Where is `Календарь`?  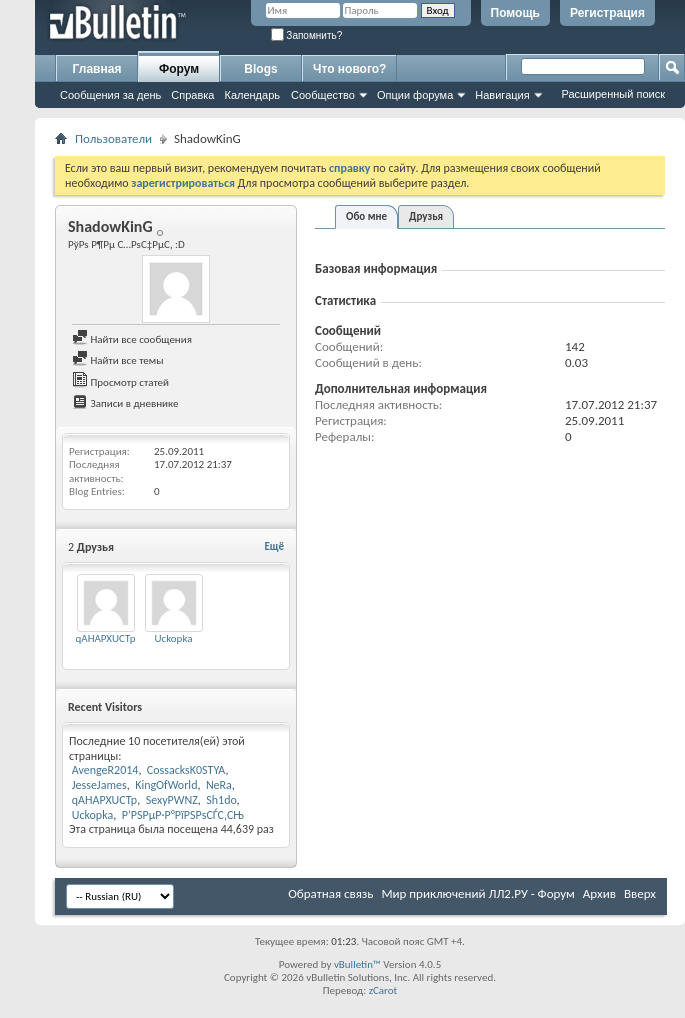 Календарь is located at coordinates (252, 95).